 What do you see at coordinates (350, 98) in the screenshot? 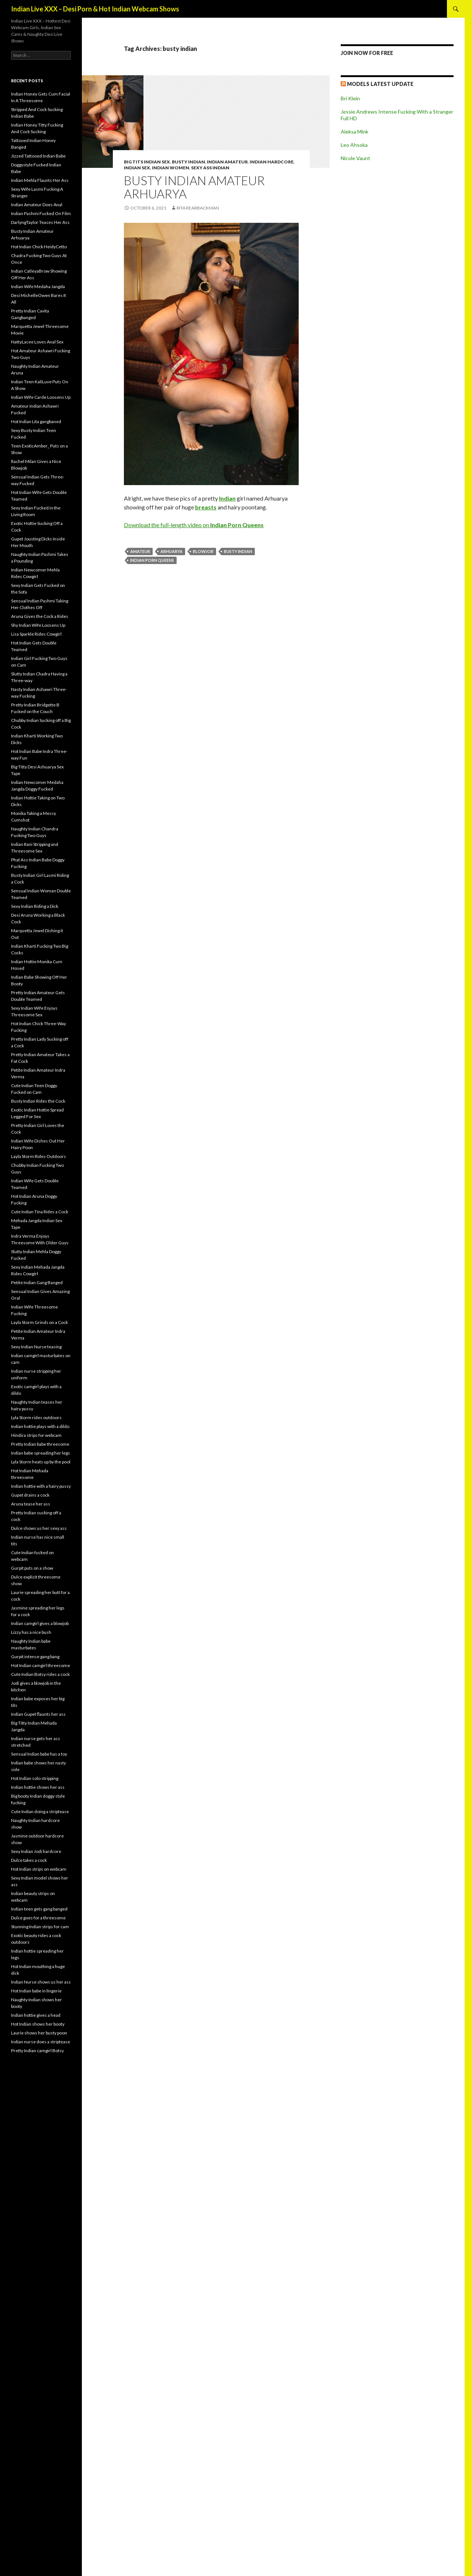
I see `Bri Klein` at bounding box center [350, 98].